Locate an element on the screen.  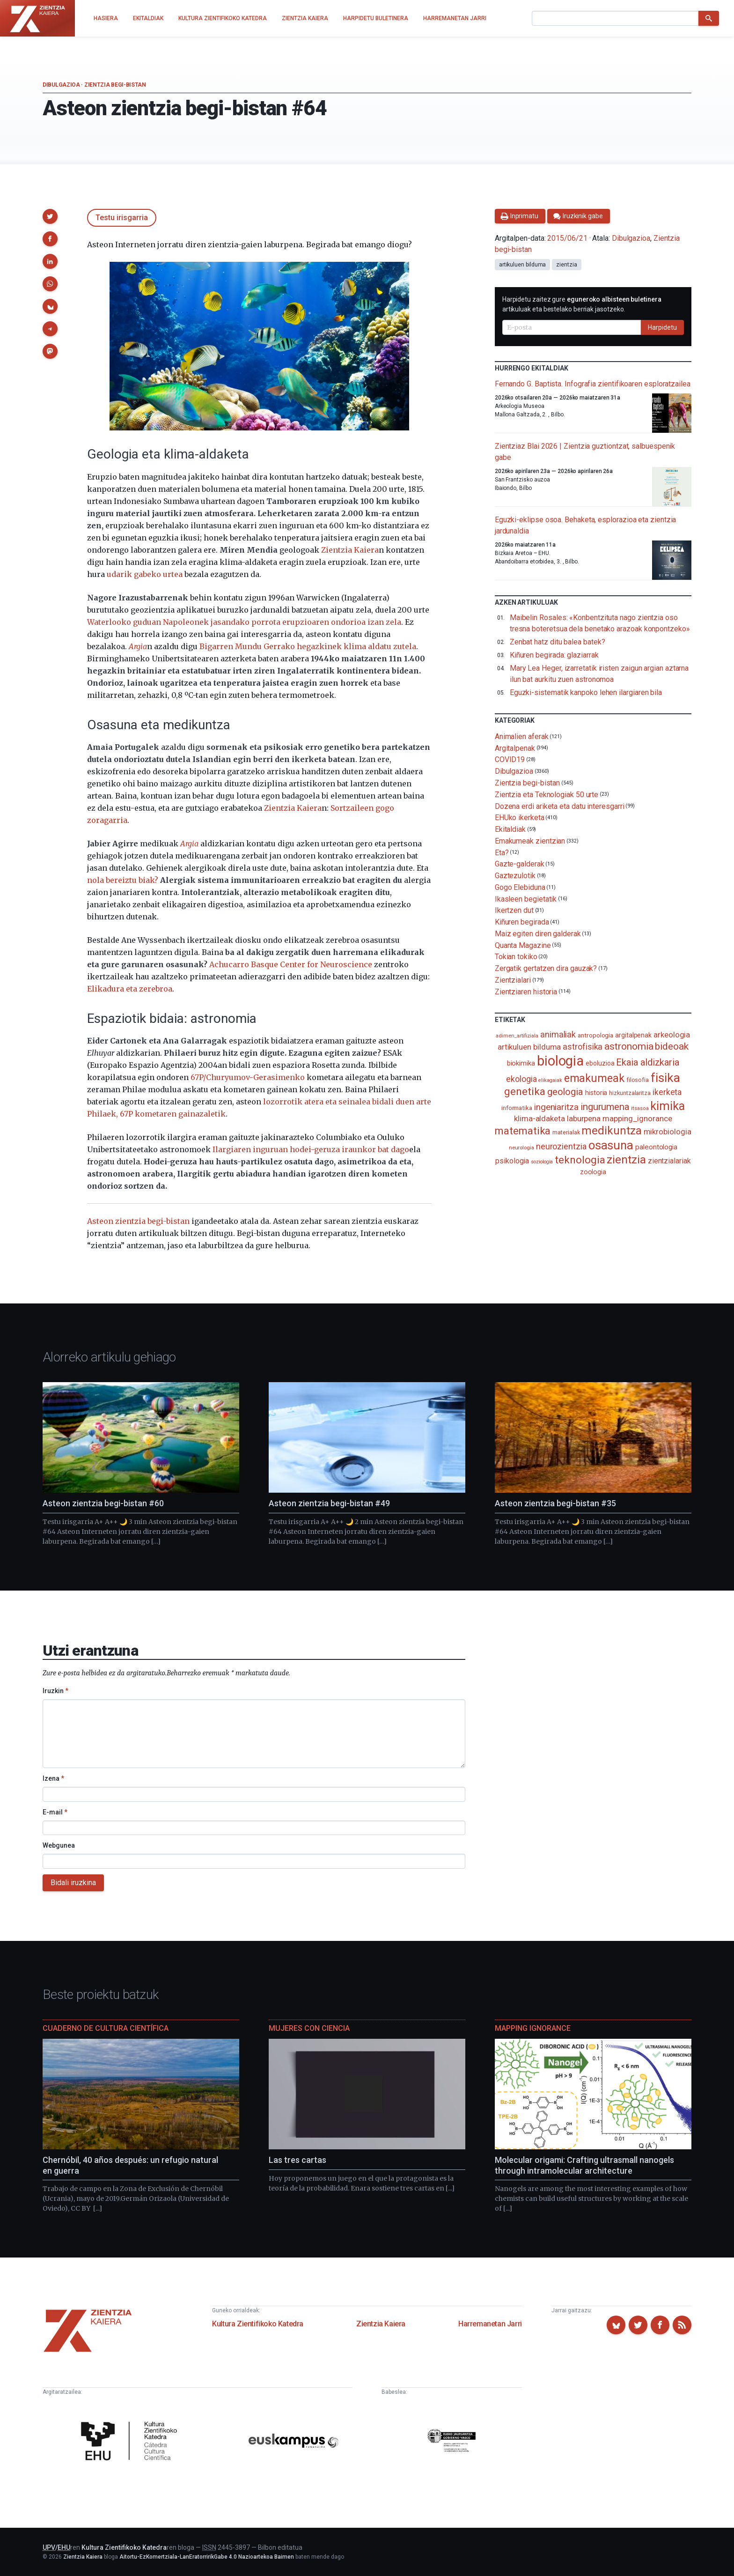
Gazte-galderak is located at coordinates (519, 863).